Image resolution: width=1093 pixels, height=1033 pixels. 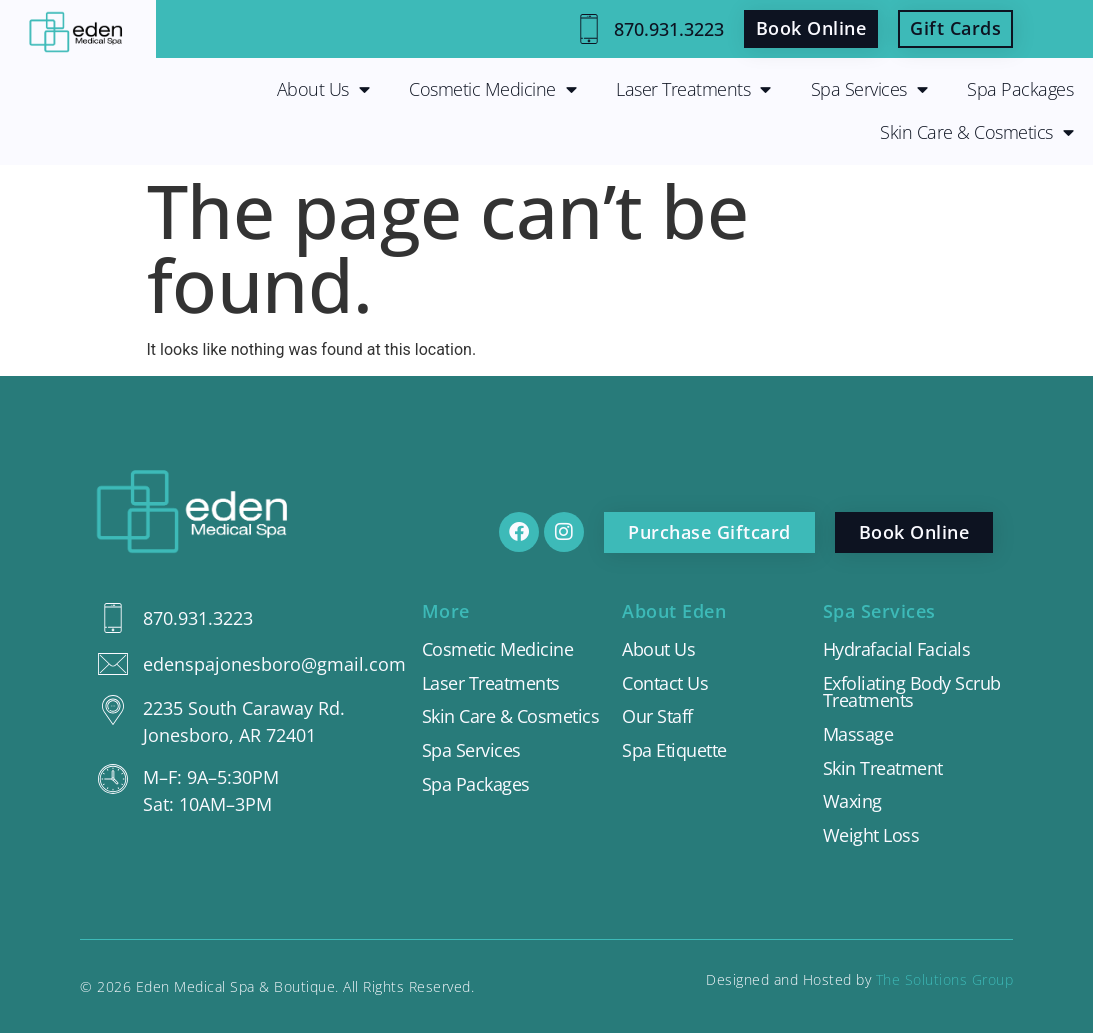 I want to click on Skin Treatment, so click(x=883, y=769).